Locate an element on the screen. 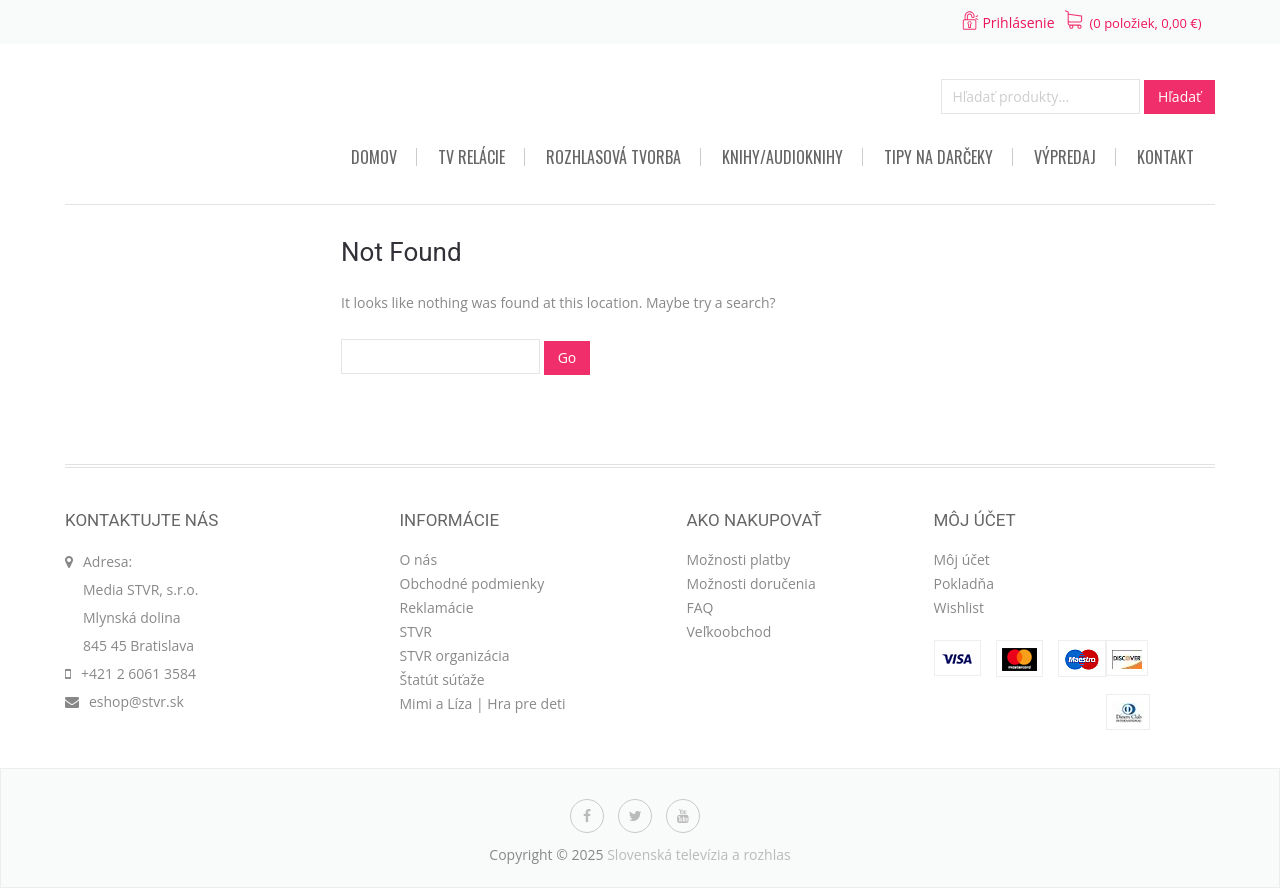 This screenshot has width=1280, height=888. Rozhlasová tvorba is located at coordinates (613, 157).